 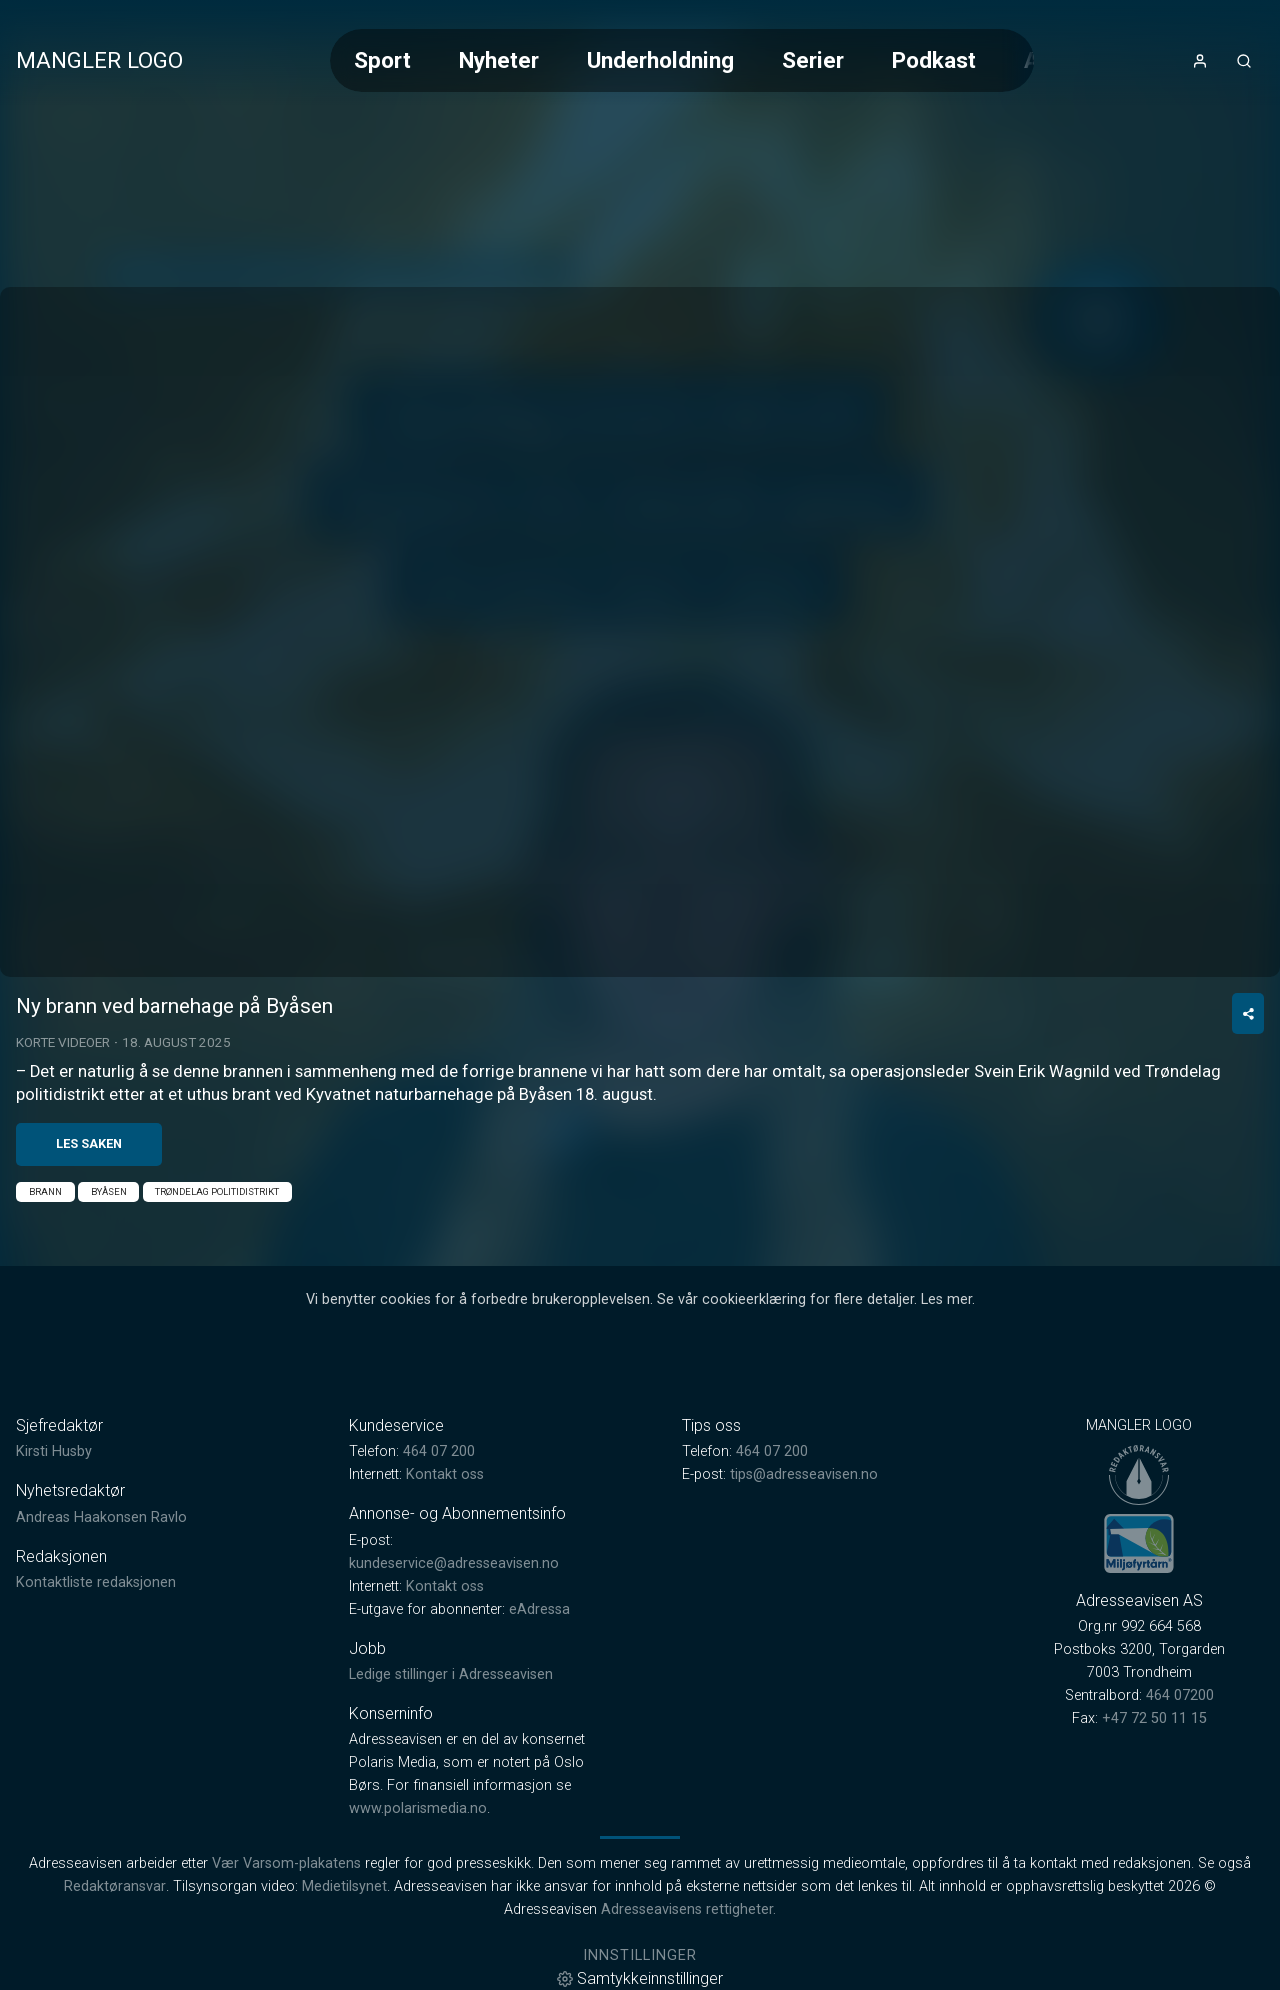 I want to click on tips@adresseavisen.no, so click(x=804, y=1474).